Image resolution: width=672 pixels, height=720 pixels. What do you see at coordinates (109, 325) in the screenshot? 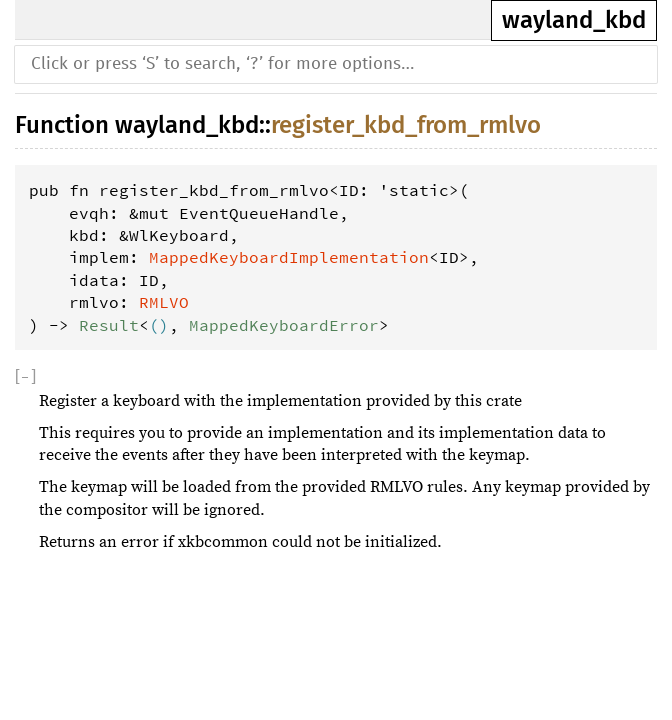
I see `Result` at bounding box center [109, 325].